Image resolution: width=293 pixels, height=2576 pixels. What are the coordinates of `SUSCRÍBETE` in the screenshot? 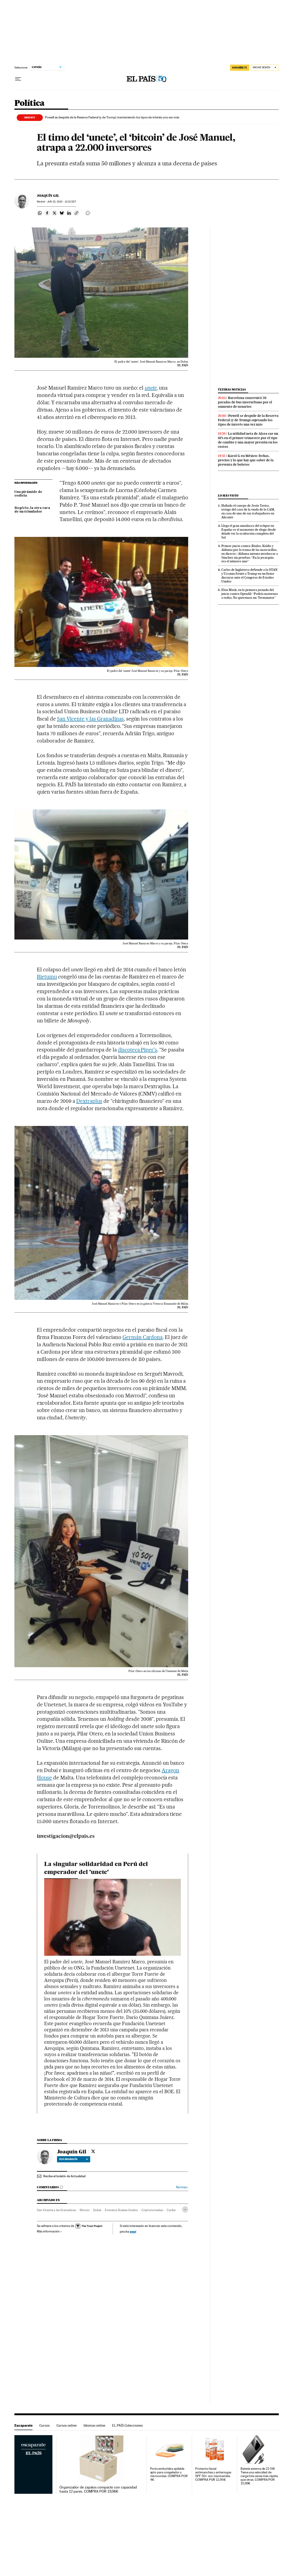 It's located at (239, 67).